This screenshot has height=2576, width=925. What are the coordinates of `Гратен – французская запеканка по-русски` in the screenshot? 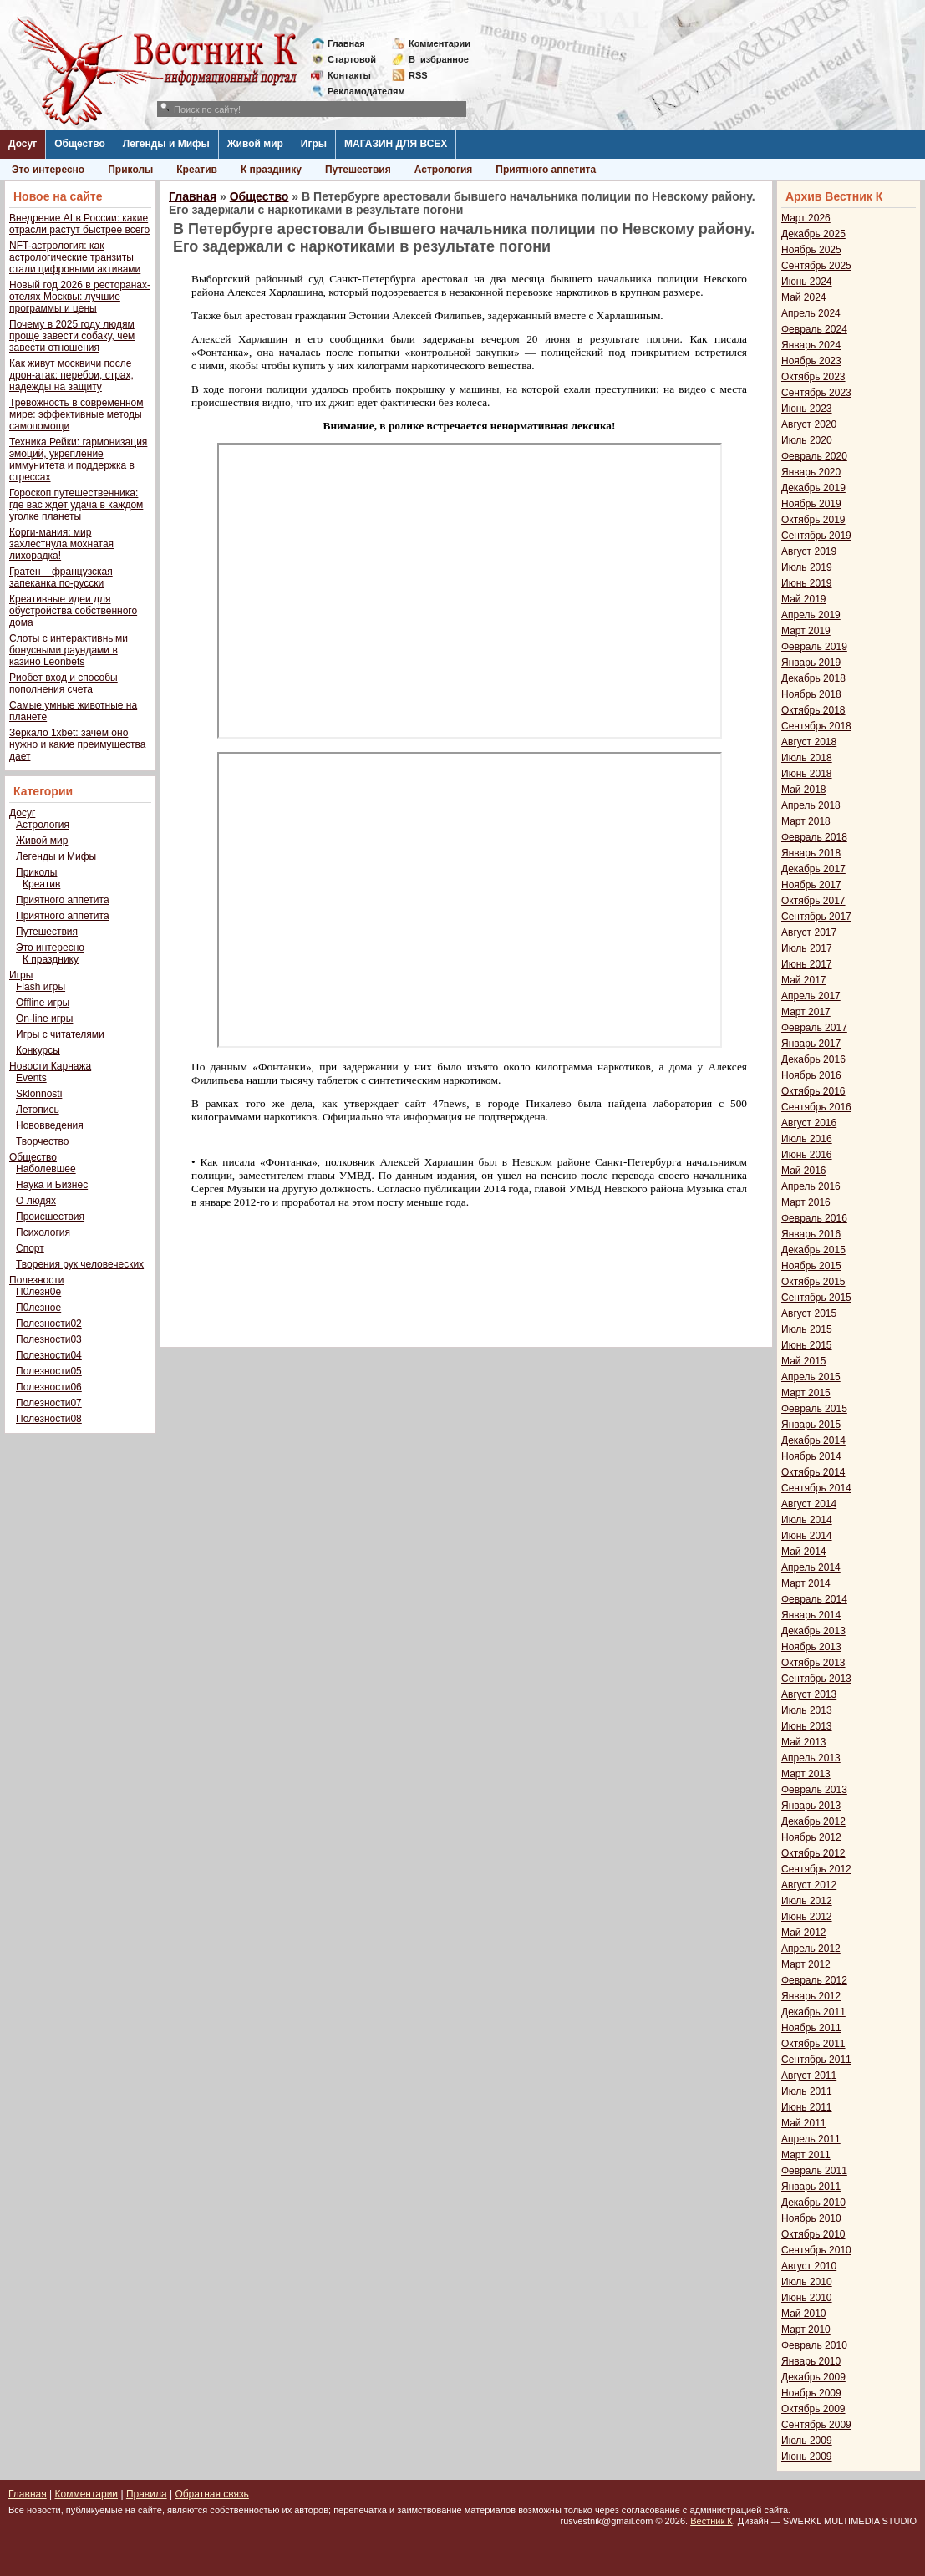 It's located at (61, 577).